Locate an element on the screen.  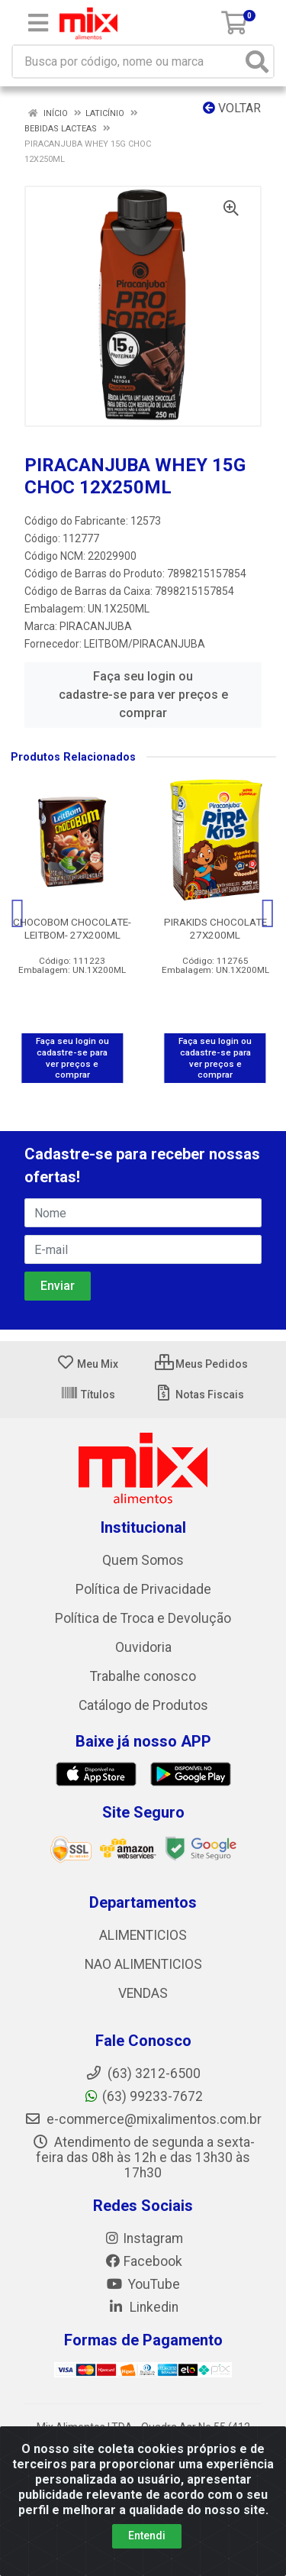
[Pesquisar] is located at coordinates (257, 61).